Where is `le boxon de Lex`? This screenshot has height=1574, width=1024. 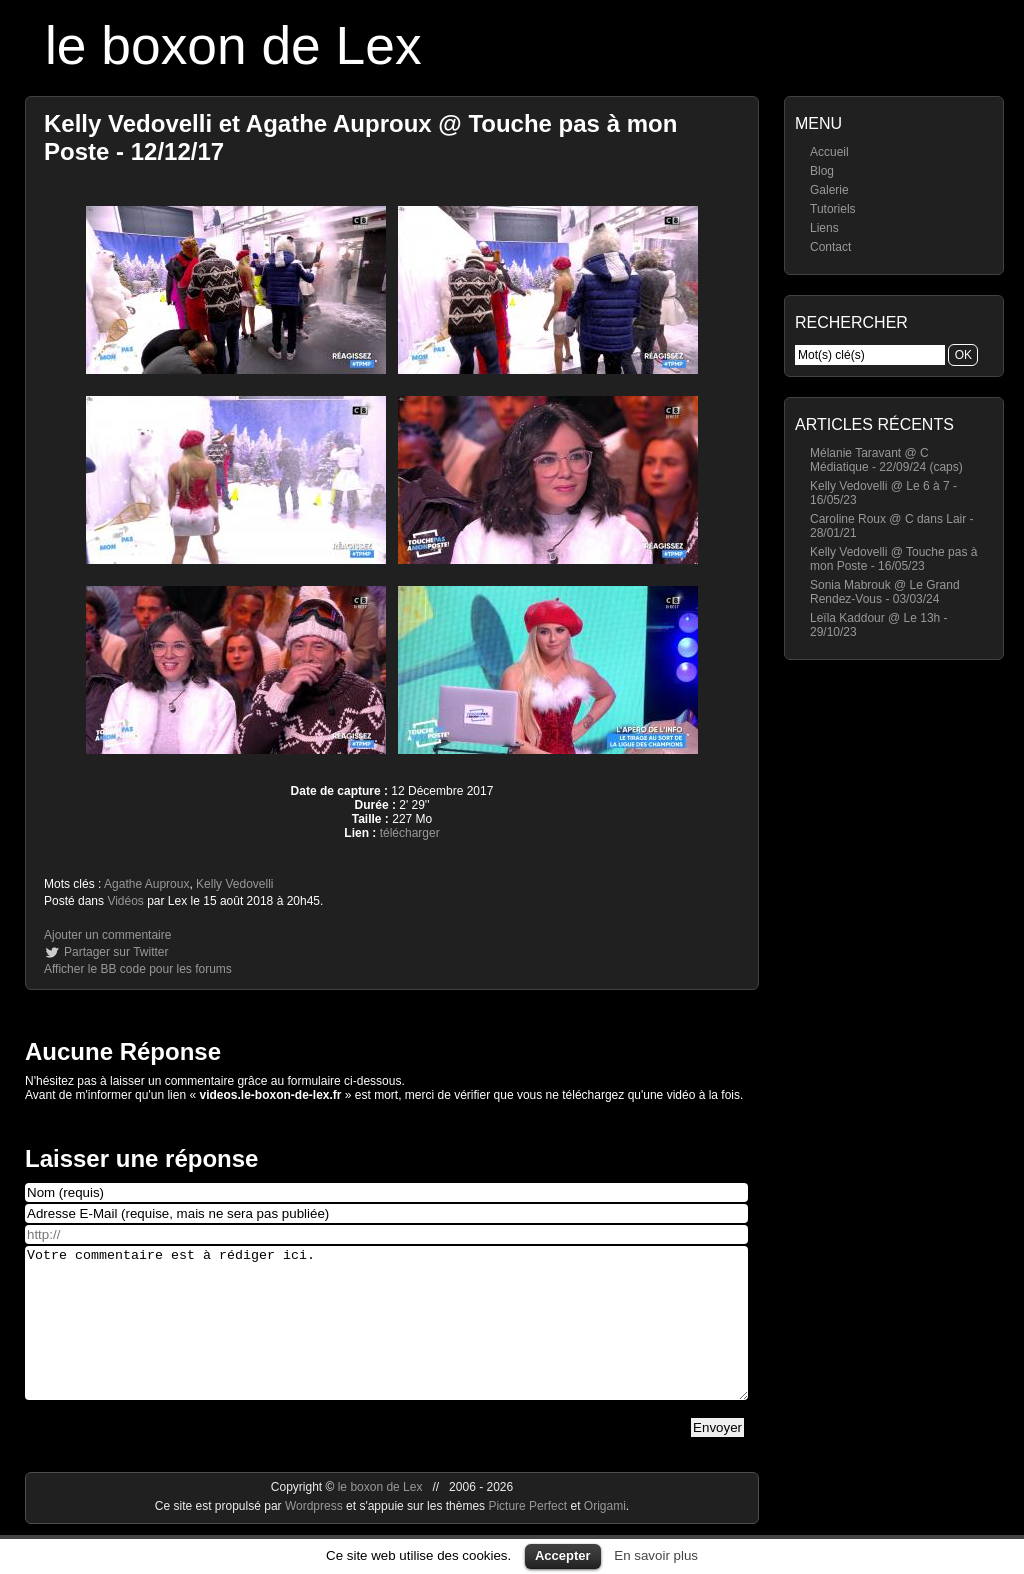
le boxon de Lex is located at coordinates (233, 45).